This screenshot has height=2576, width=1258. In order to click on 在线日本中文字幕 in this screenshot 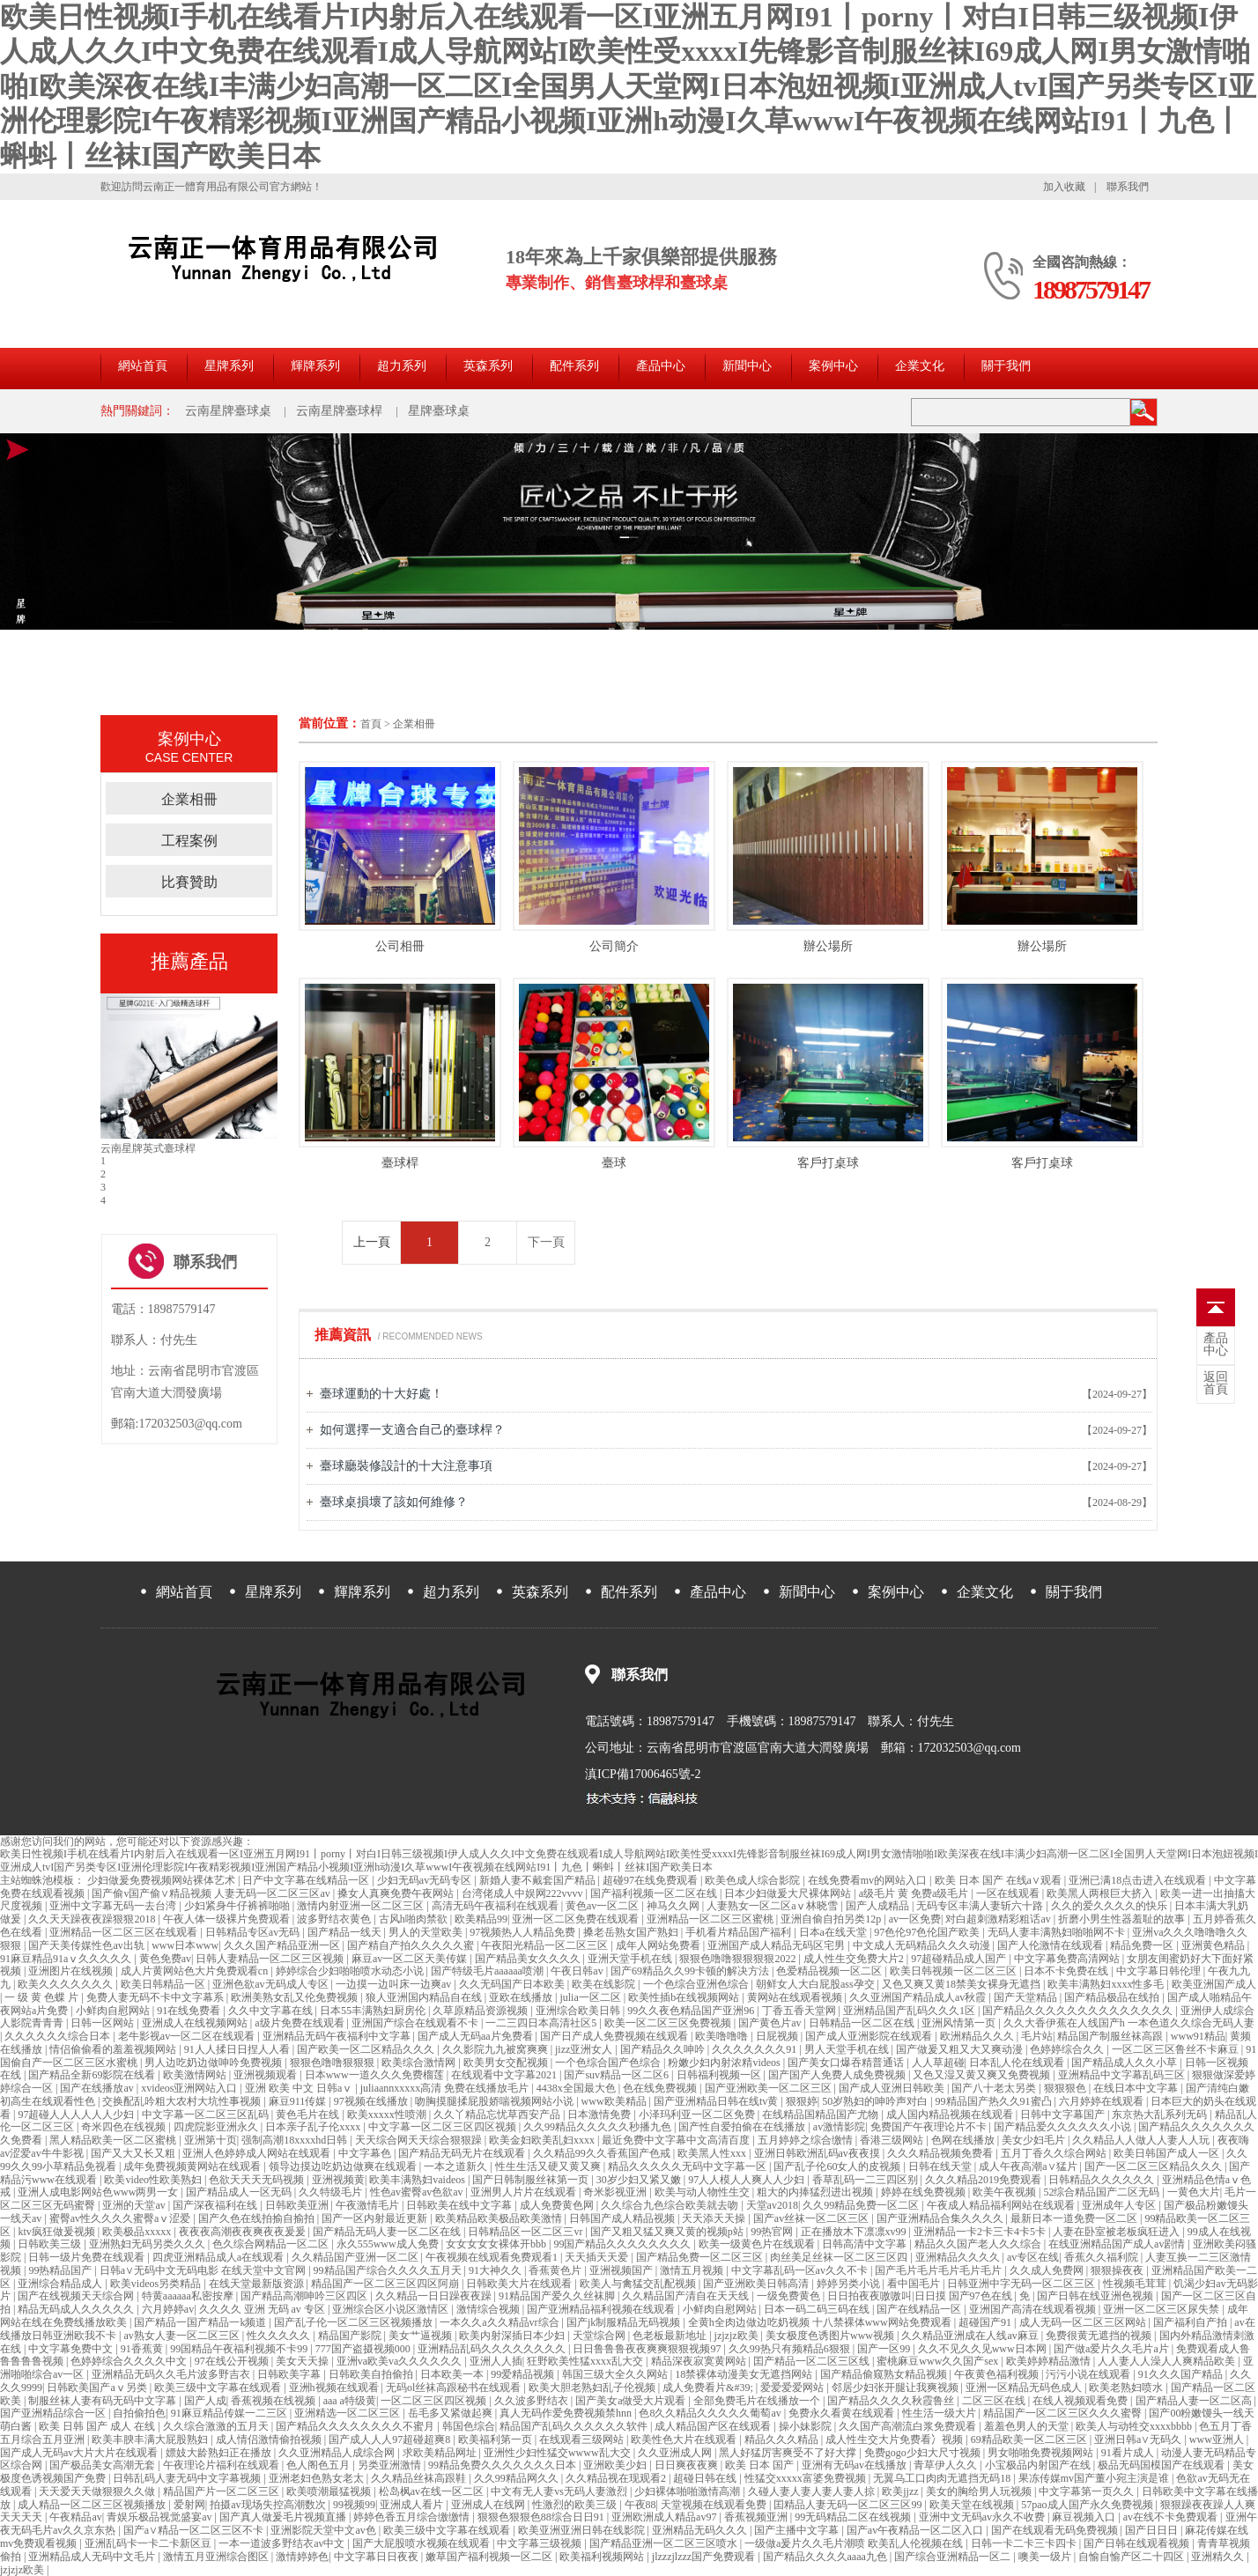, I will do `click(1136, 2088)`.